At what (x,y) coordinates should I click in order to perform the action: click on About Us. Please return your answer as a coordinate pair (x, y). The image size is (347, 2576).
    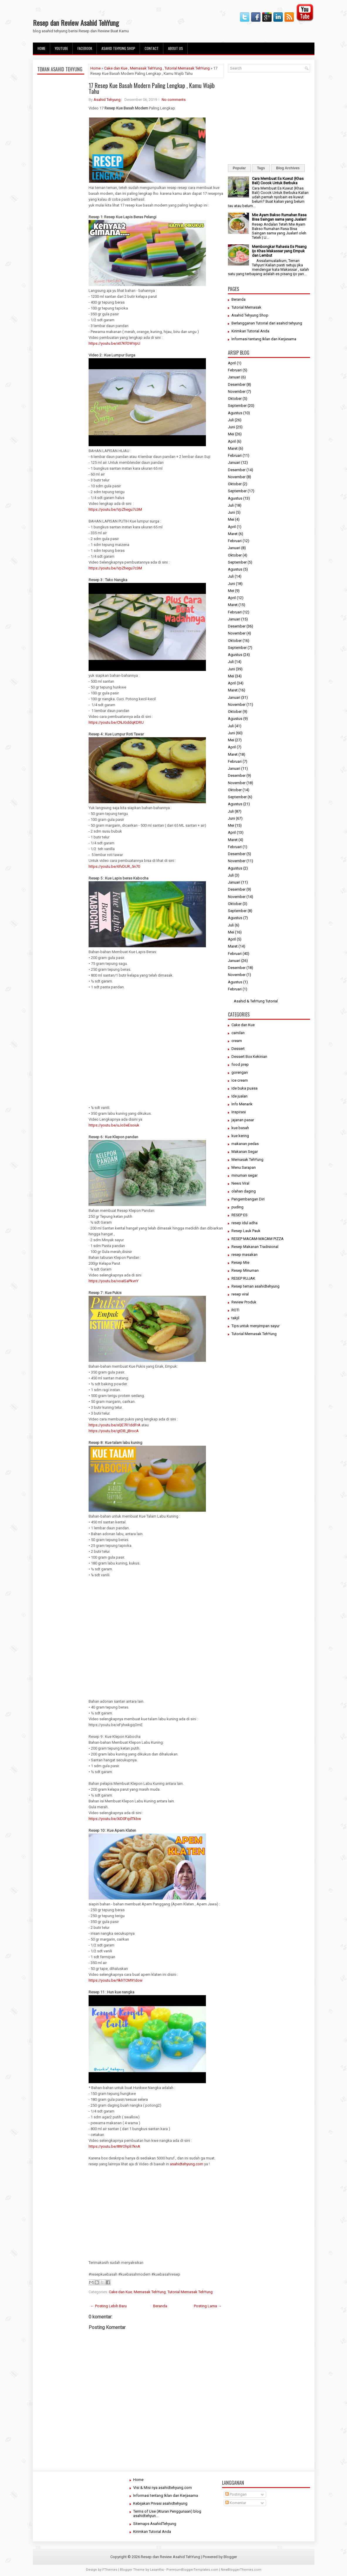
    Looking at the image, I should click on (175, 48).